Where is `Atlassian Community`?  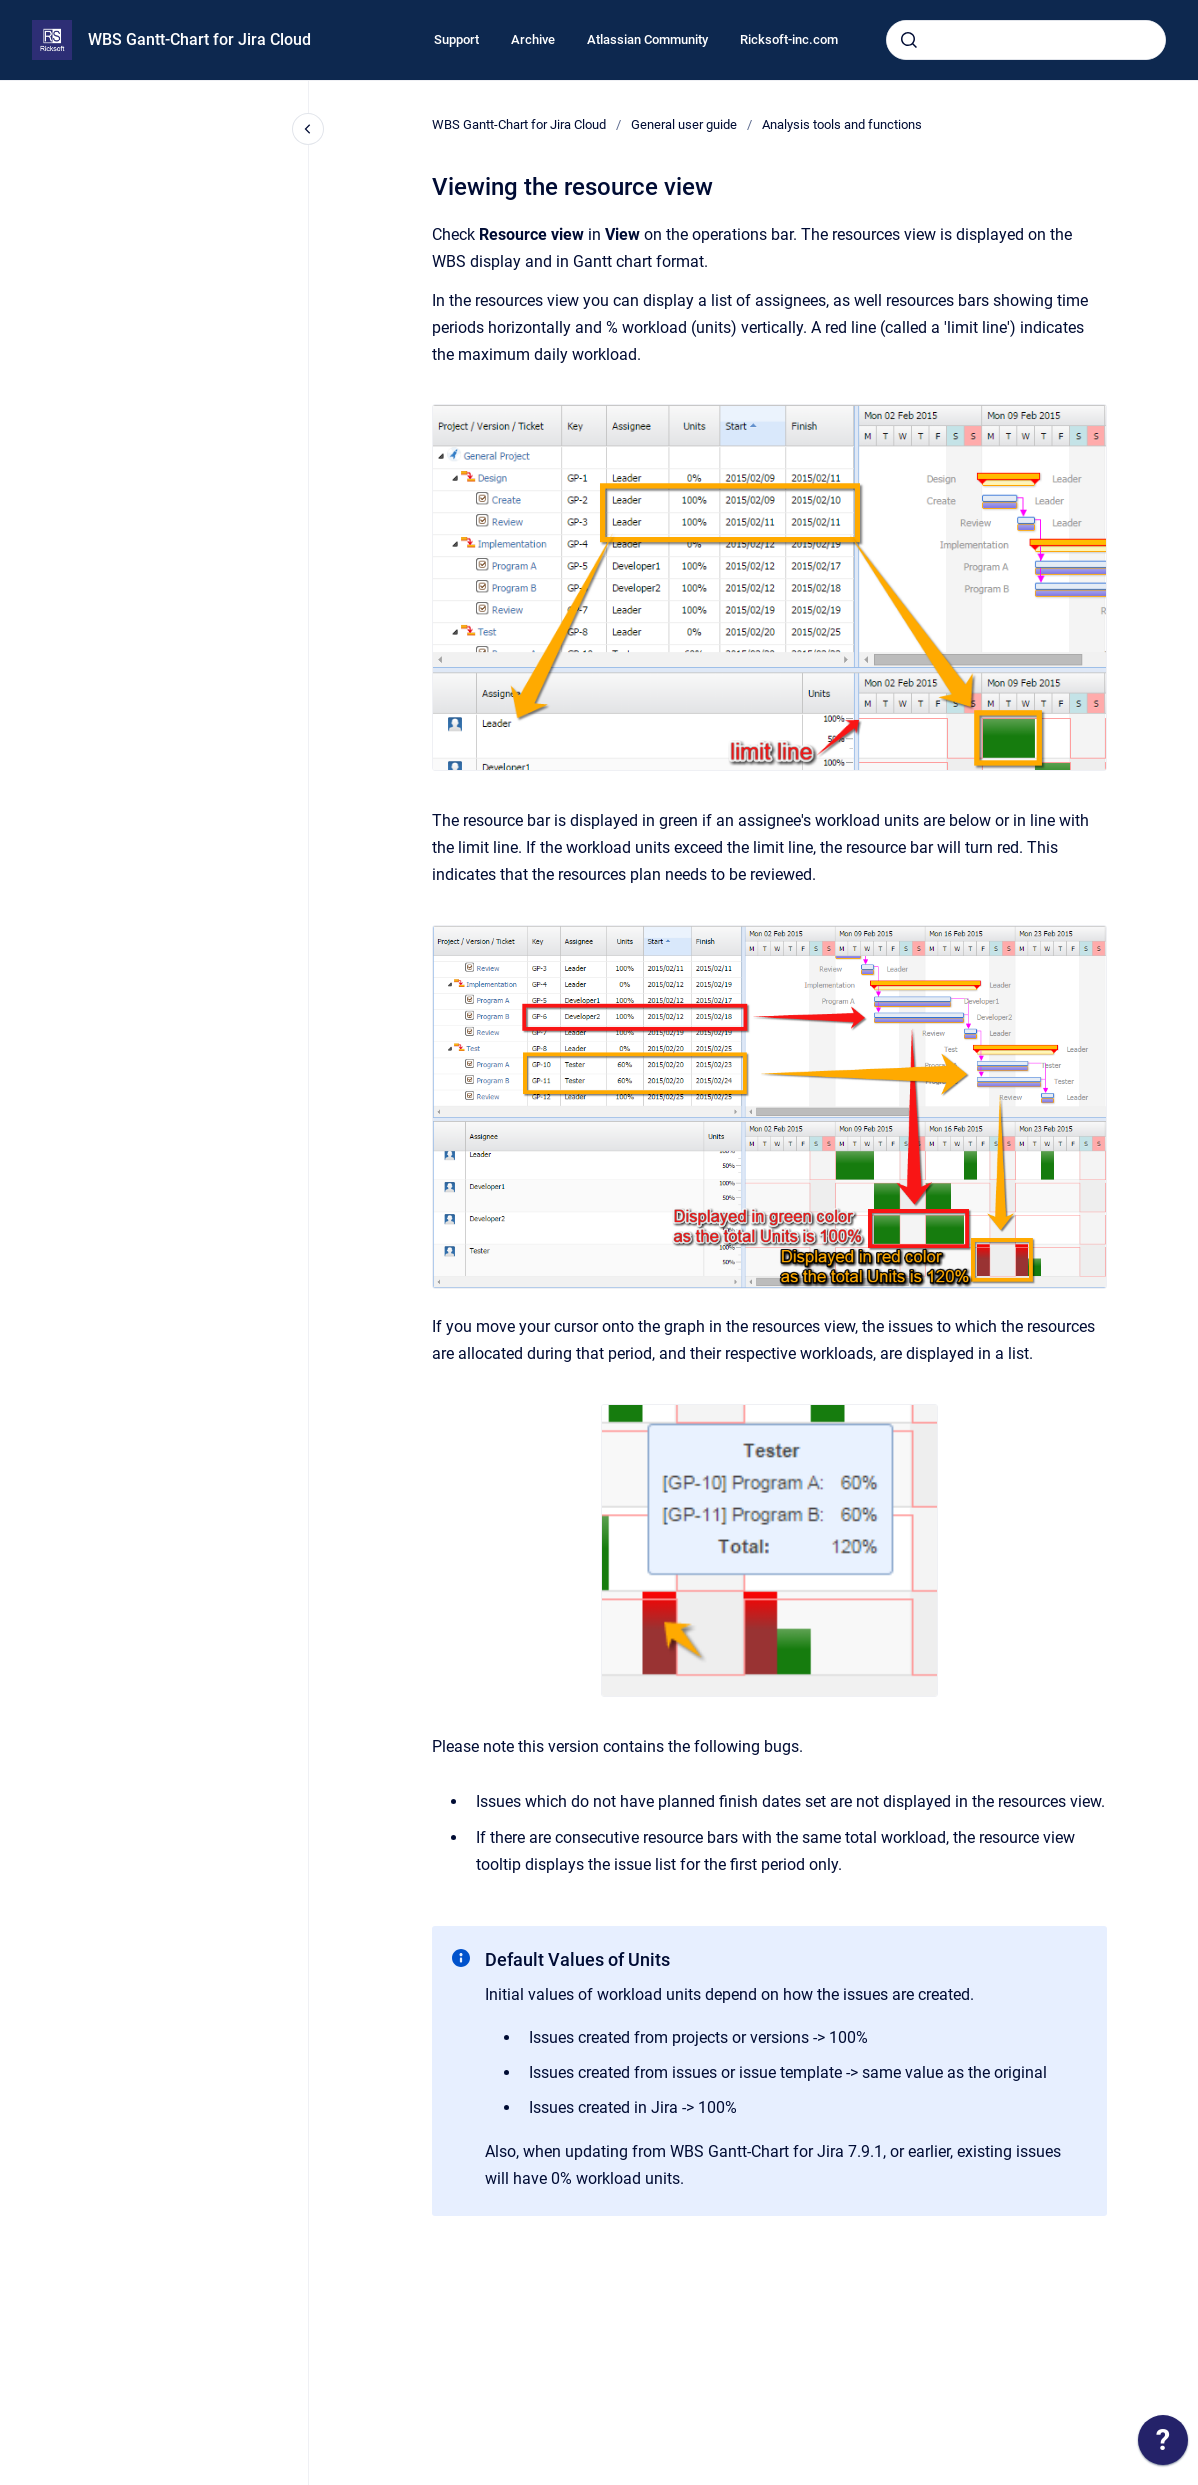 Atlassian Community is located at coordinates (647, 39).